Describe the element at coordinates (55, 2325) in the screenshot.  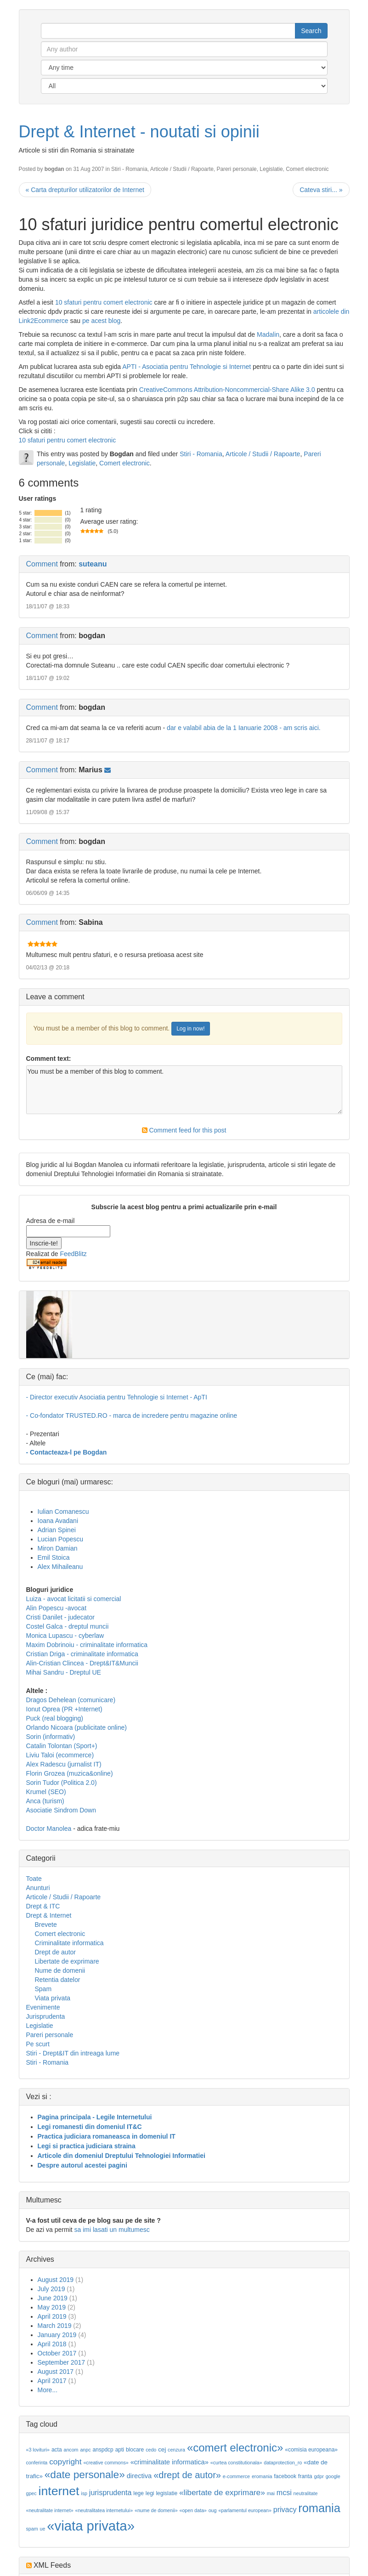
I see `March 2019` at that location.